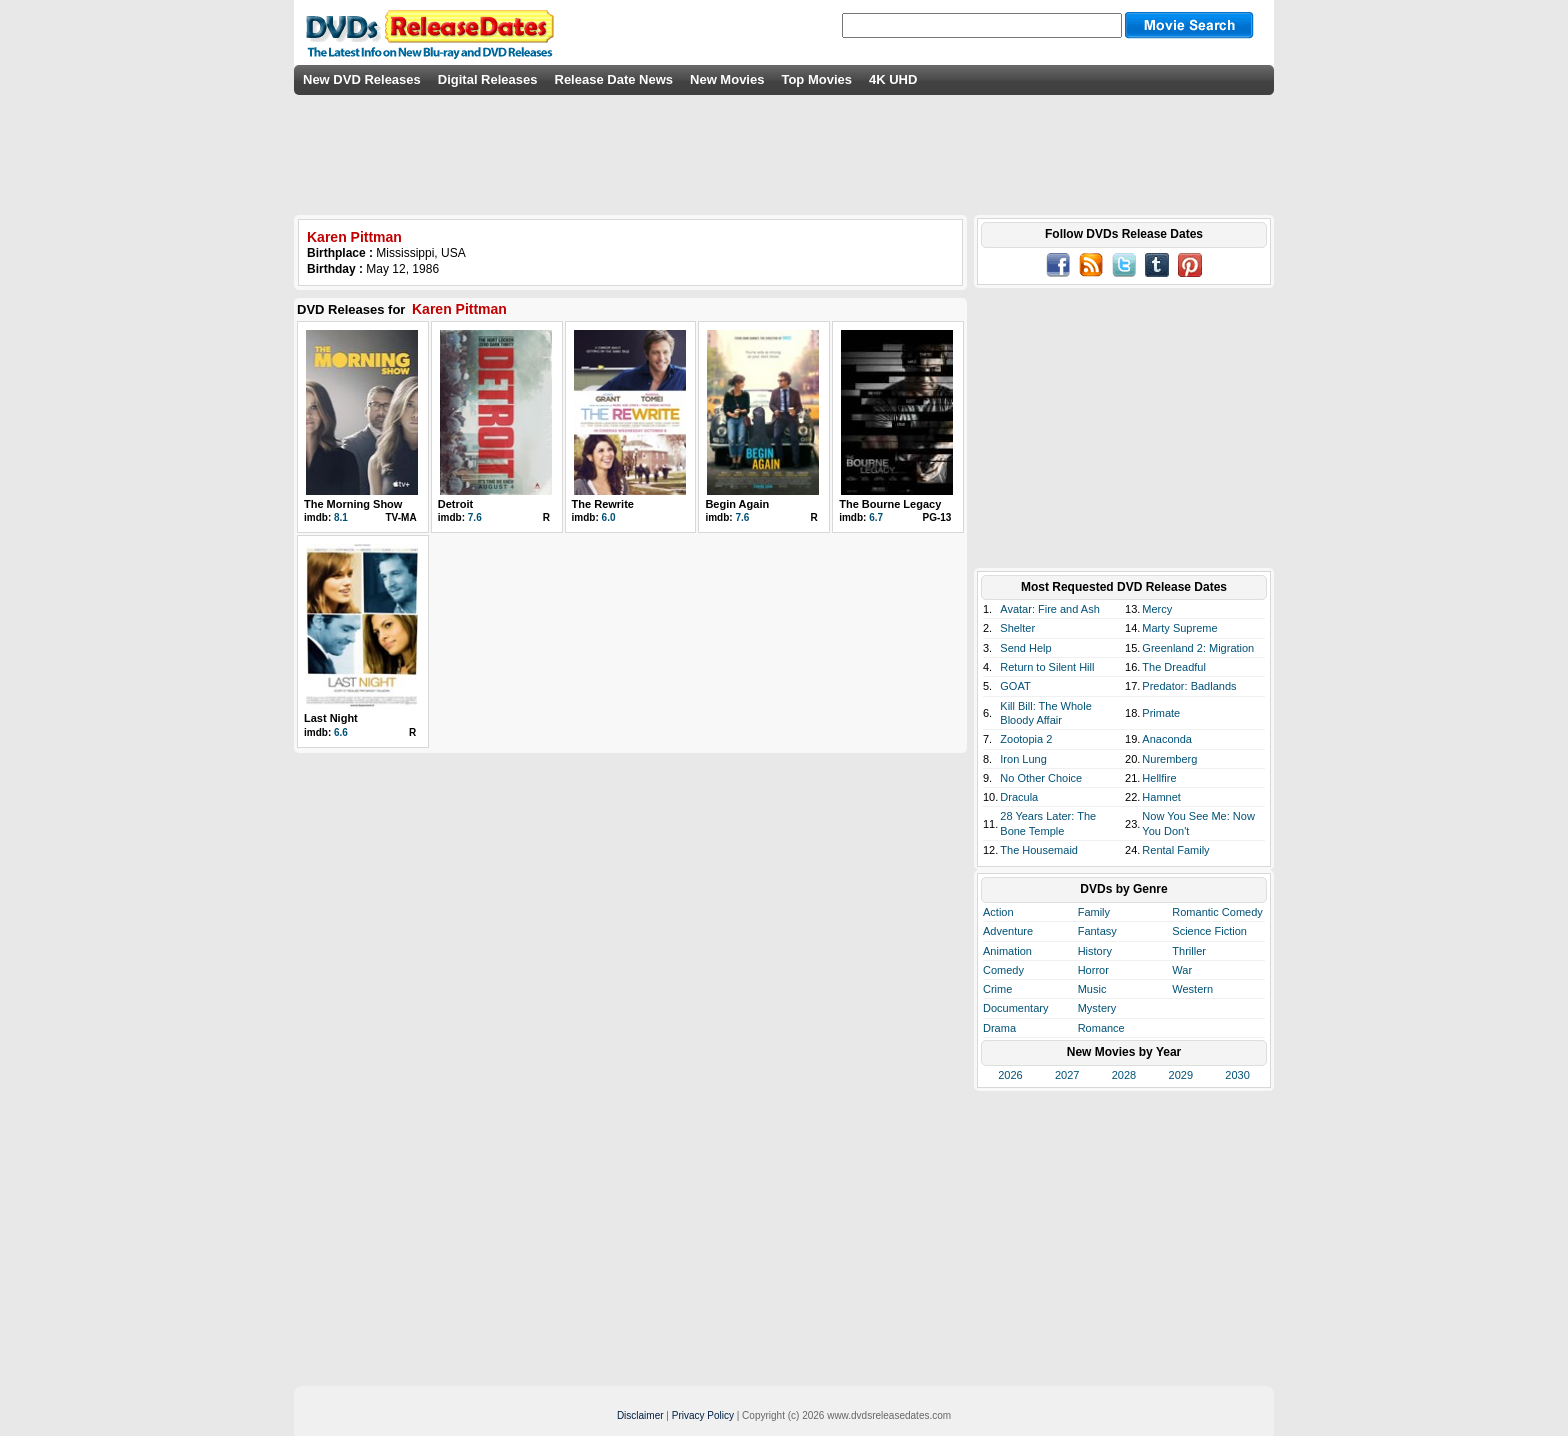  Describe the element at coordinates (1007, 951) in the screenshot. I see `Animation` at that location.